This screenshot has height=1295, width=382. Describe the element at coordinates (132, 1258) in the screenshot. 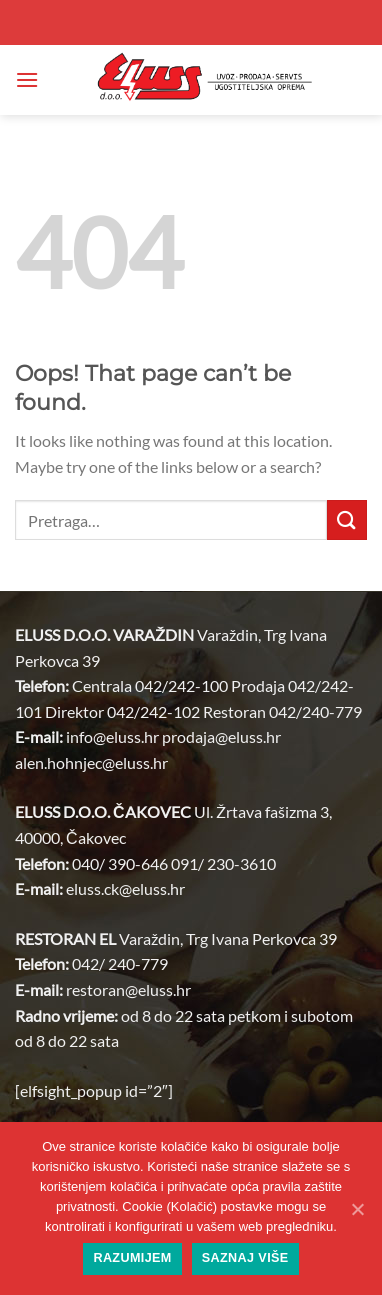

I see `Razumijem` at that location.